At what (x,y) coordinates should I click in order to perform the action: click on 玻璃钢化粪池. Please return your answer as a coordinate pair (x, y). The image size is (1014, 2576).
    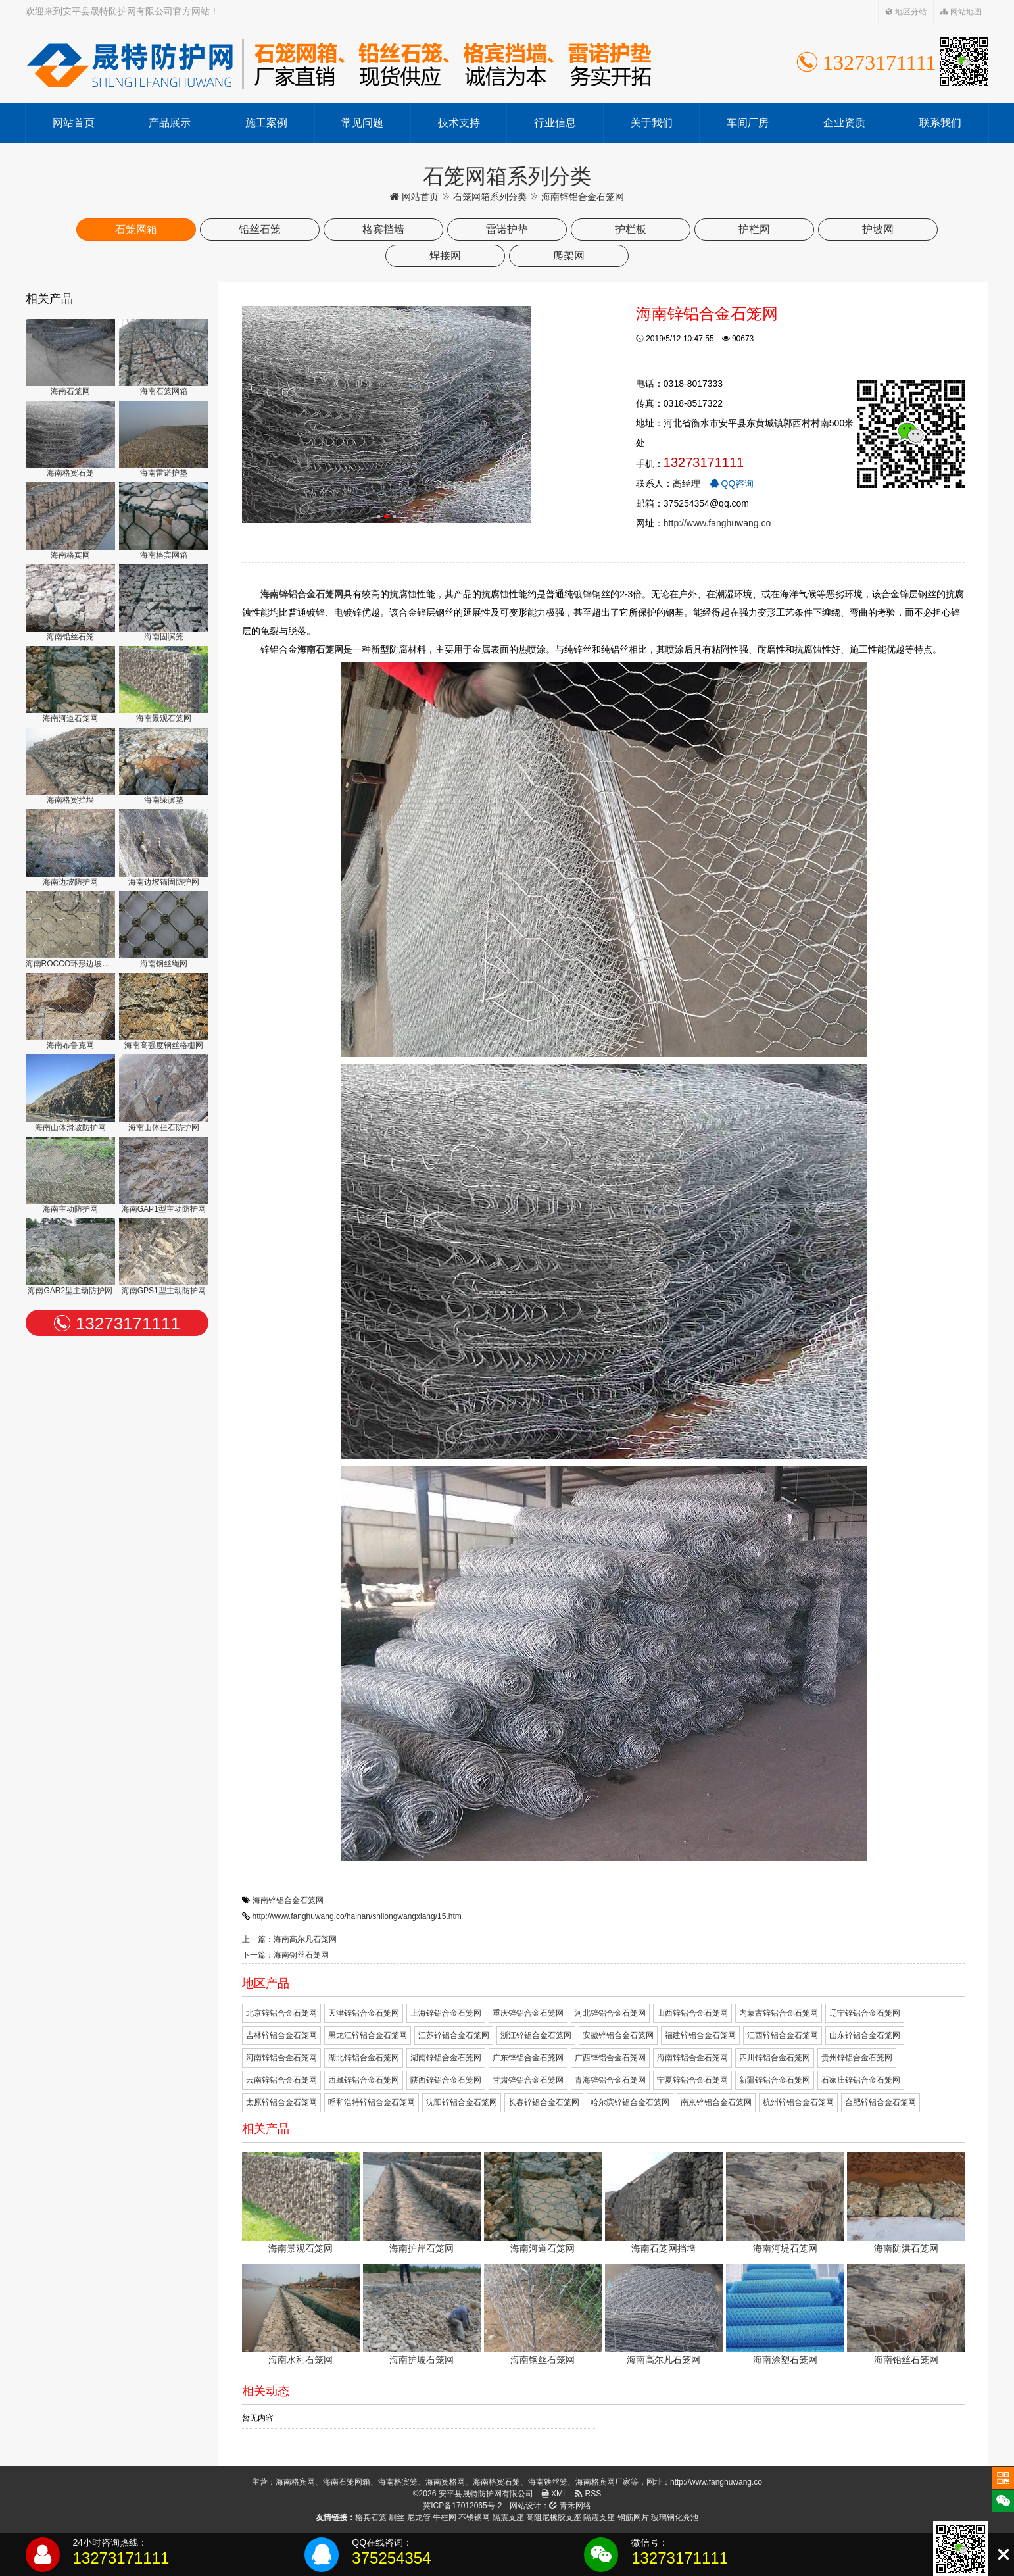
    Looking at the image, I should click on (674, 2517).